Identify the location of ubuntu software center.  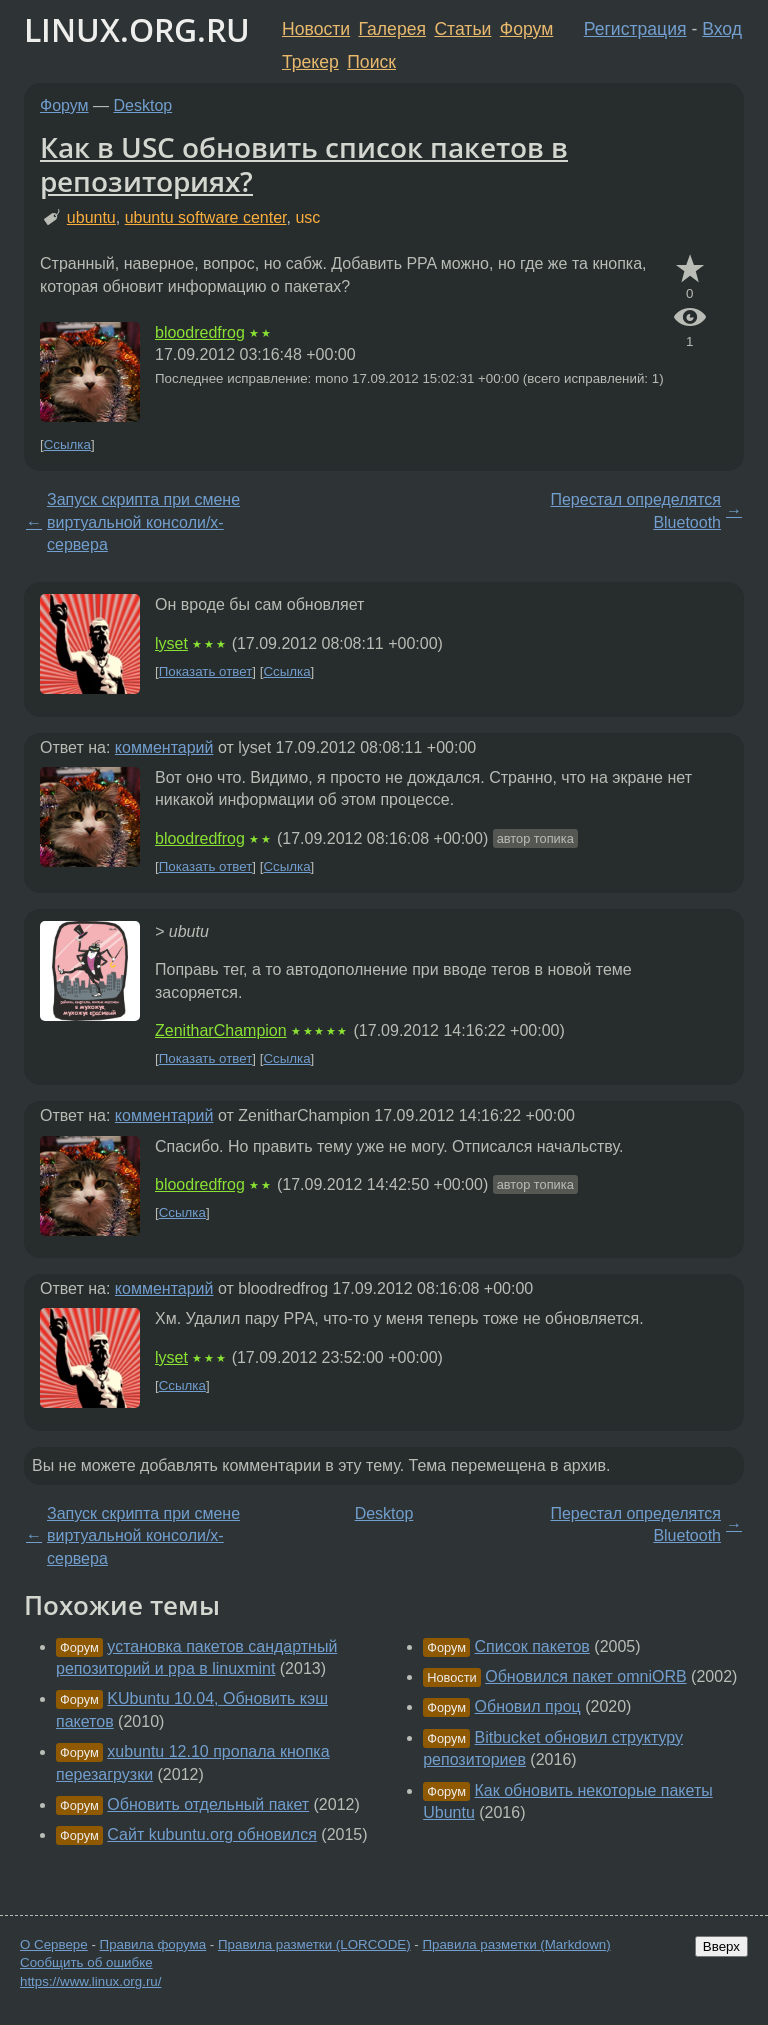
(206, 217).